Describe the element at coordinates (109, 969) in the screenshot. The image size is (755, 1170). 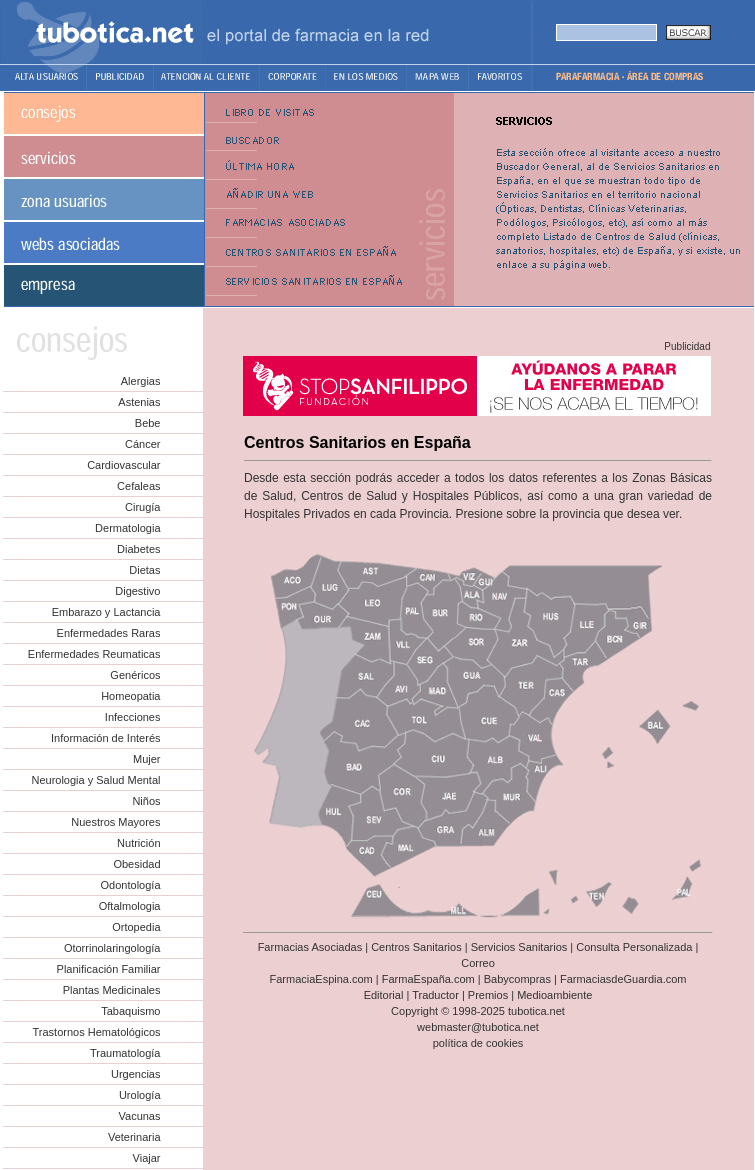
I see `Planificación Familiar` at that location.